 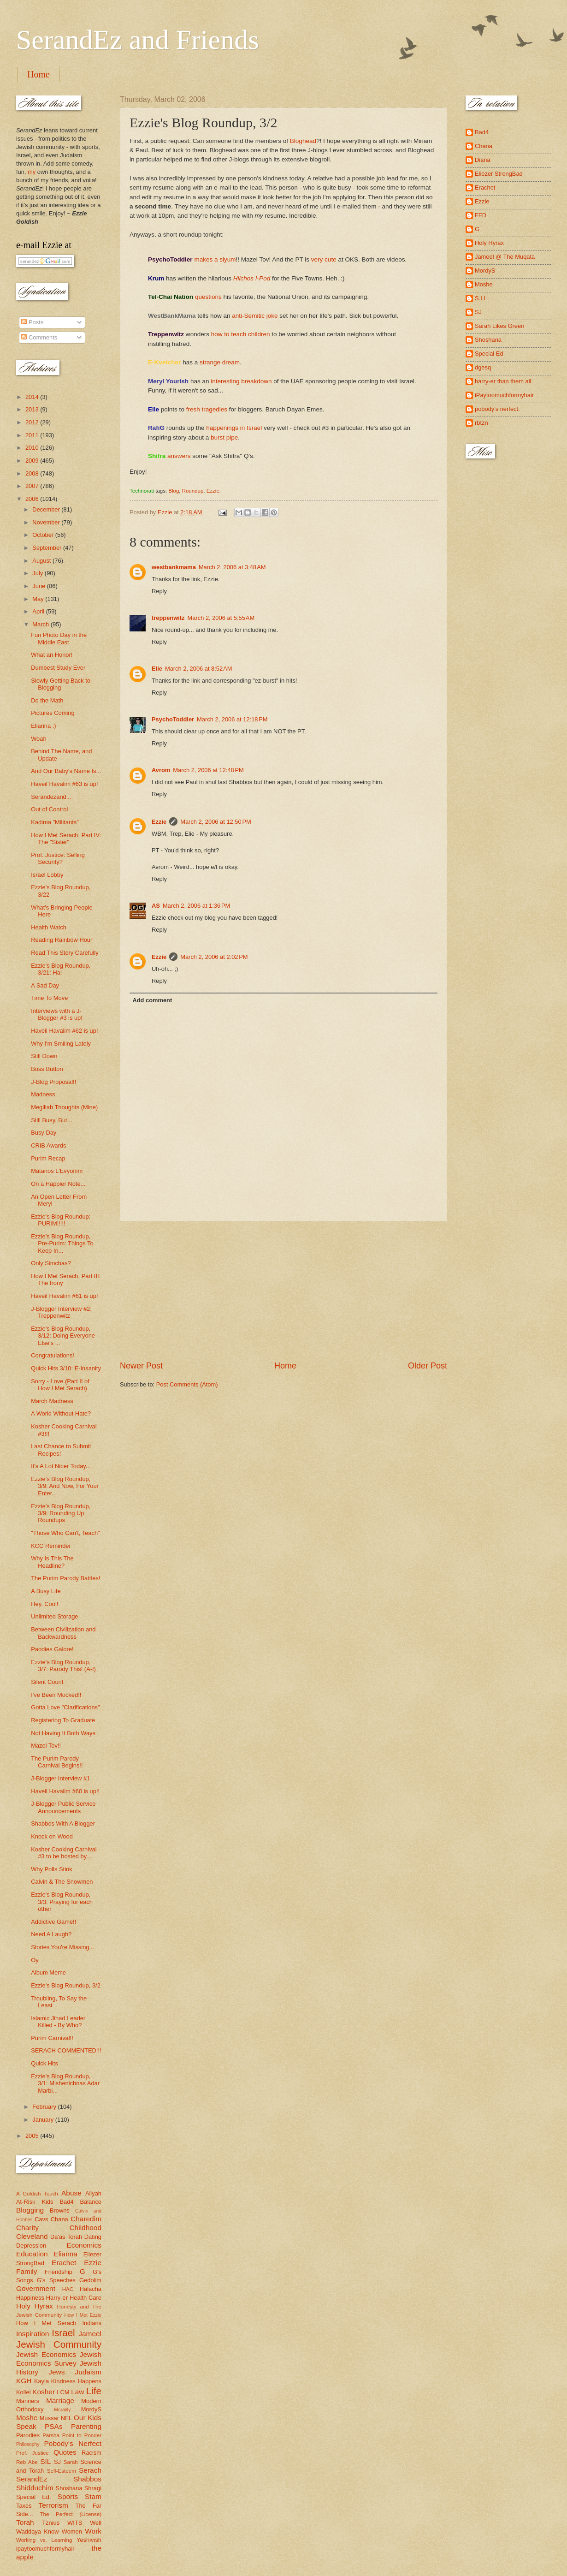 What do you see at coordinates (38, 573) in the screenshot?
I see `July` at bounding box center [38, 573].